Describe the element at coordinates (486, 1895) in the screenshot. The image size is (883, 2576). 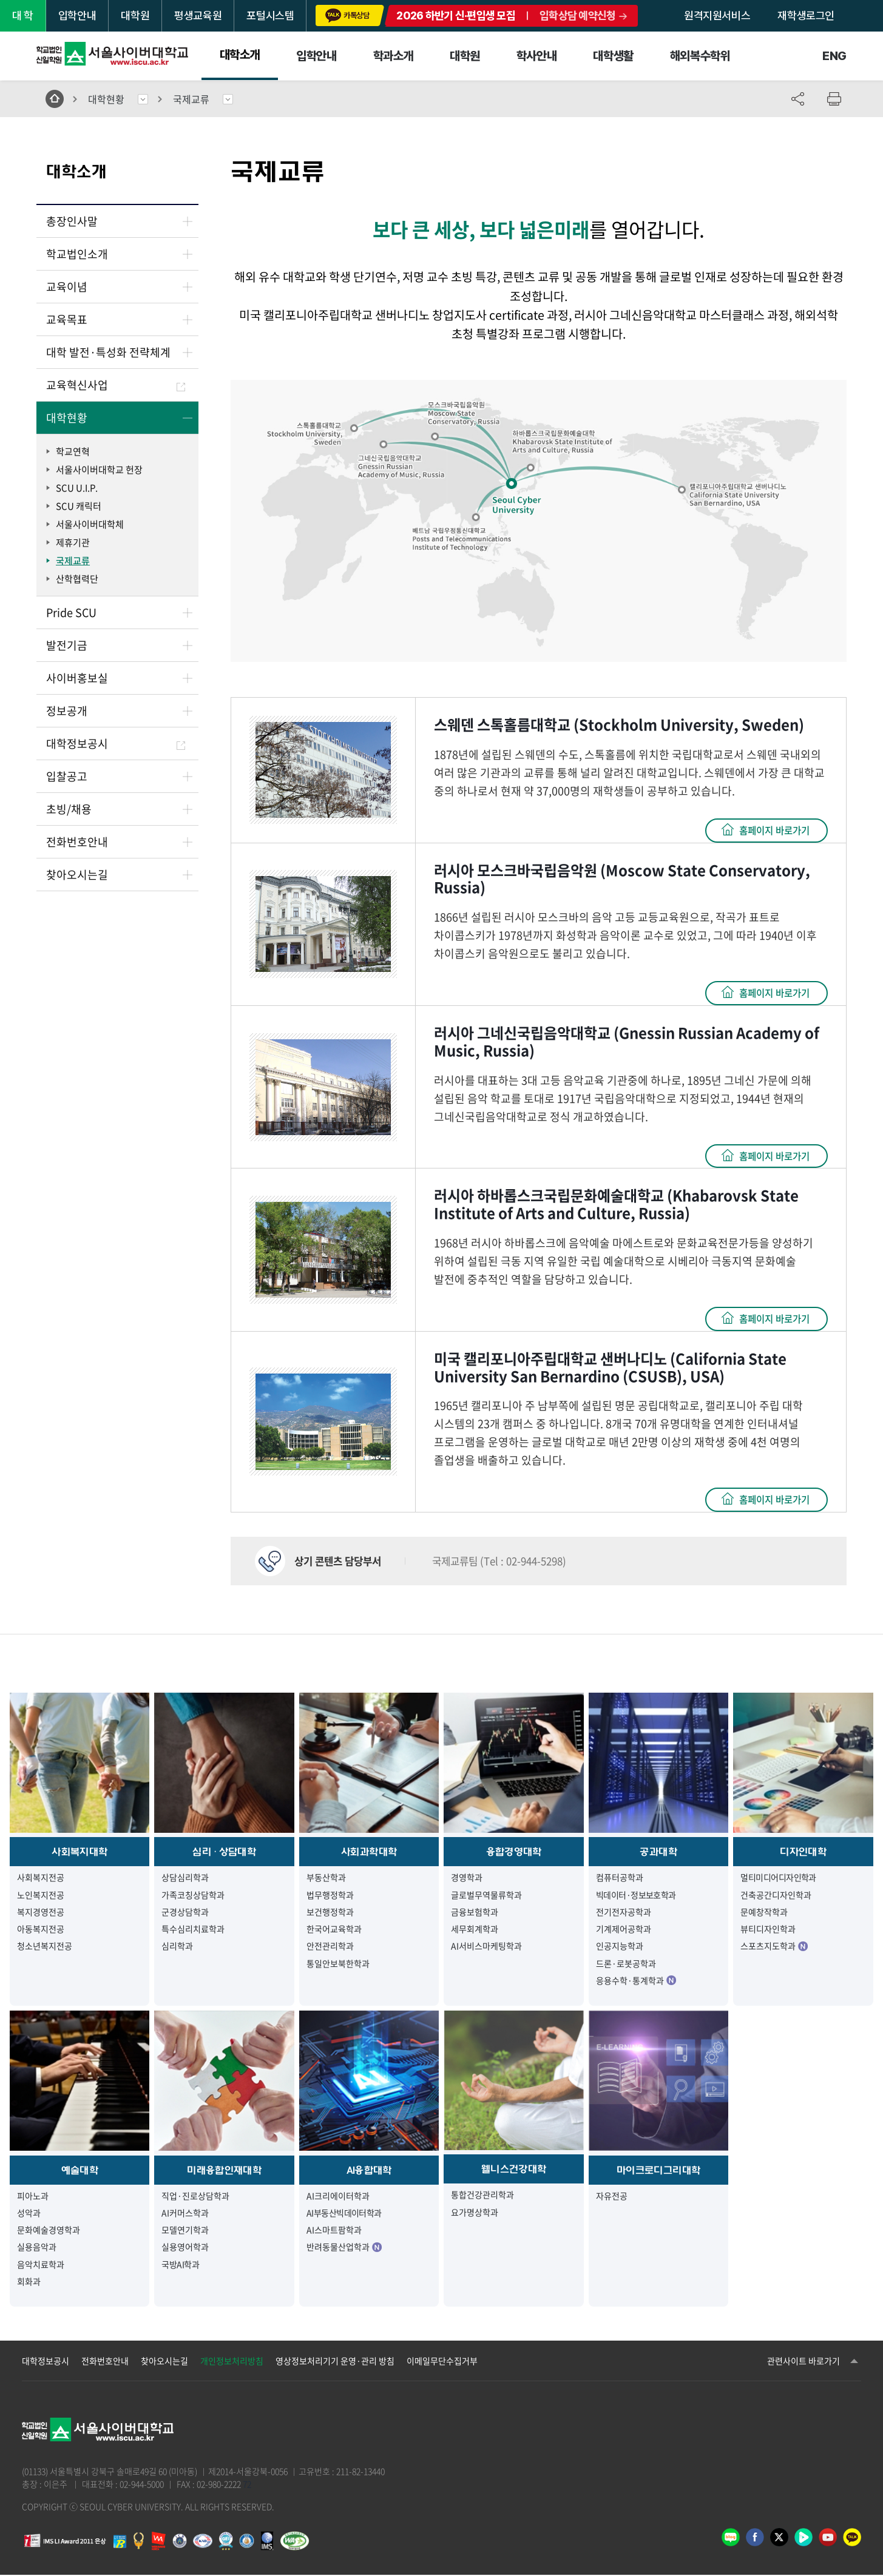
I see `글로벌무역물류학과` at that location.